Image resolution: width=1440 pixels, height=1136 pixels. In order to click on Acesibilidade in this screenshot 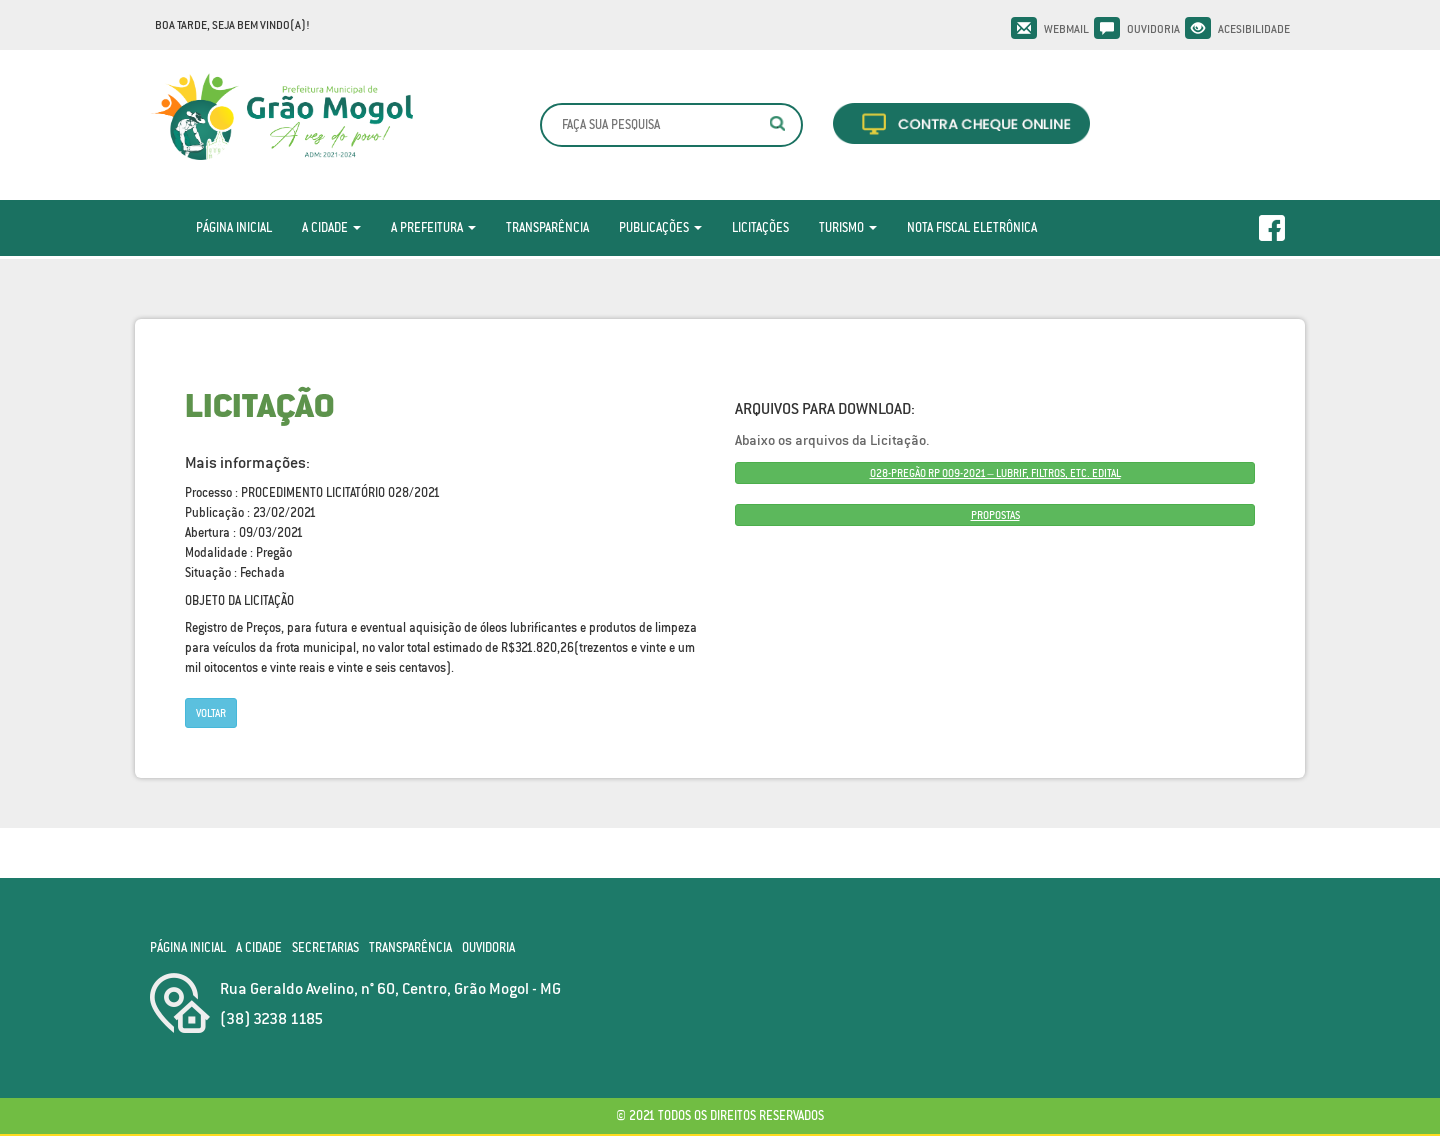, I will do `click(1254, 29)`.